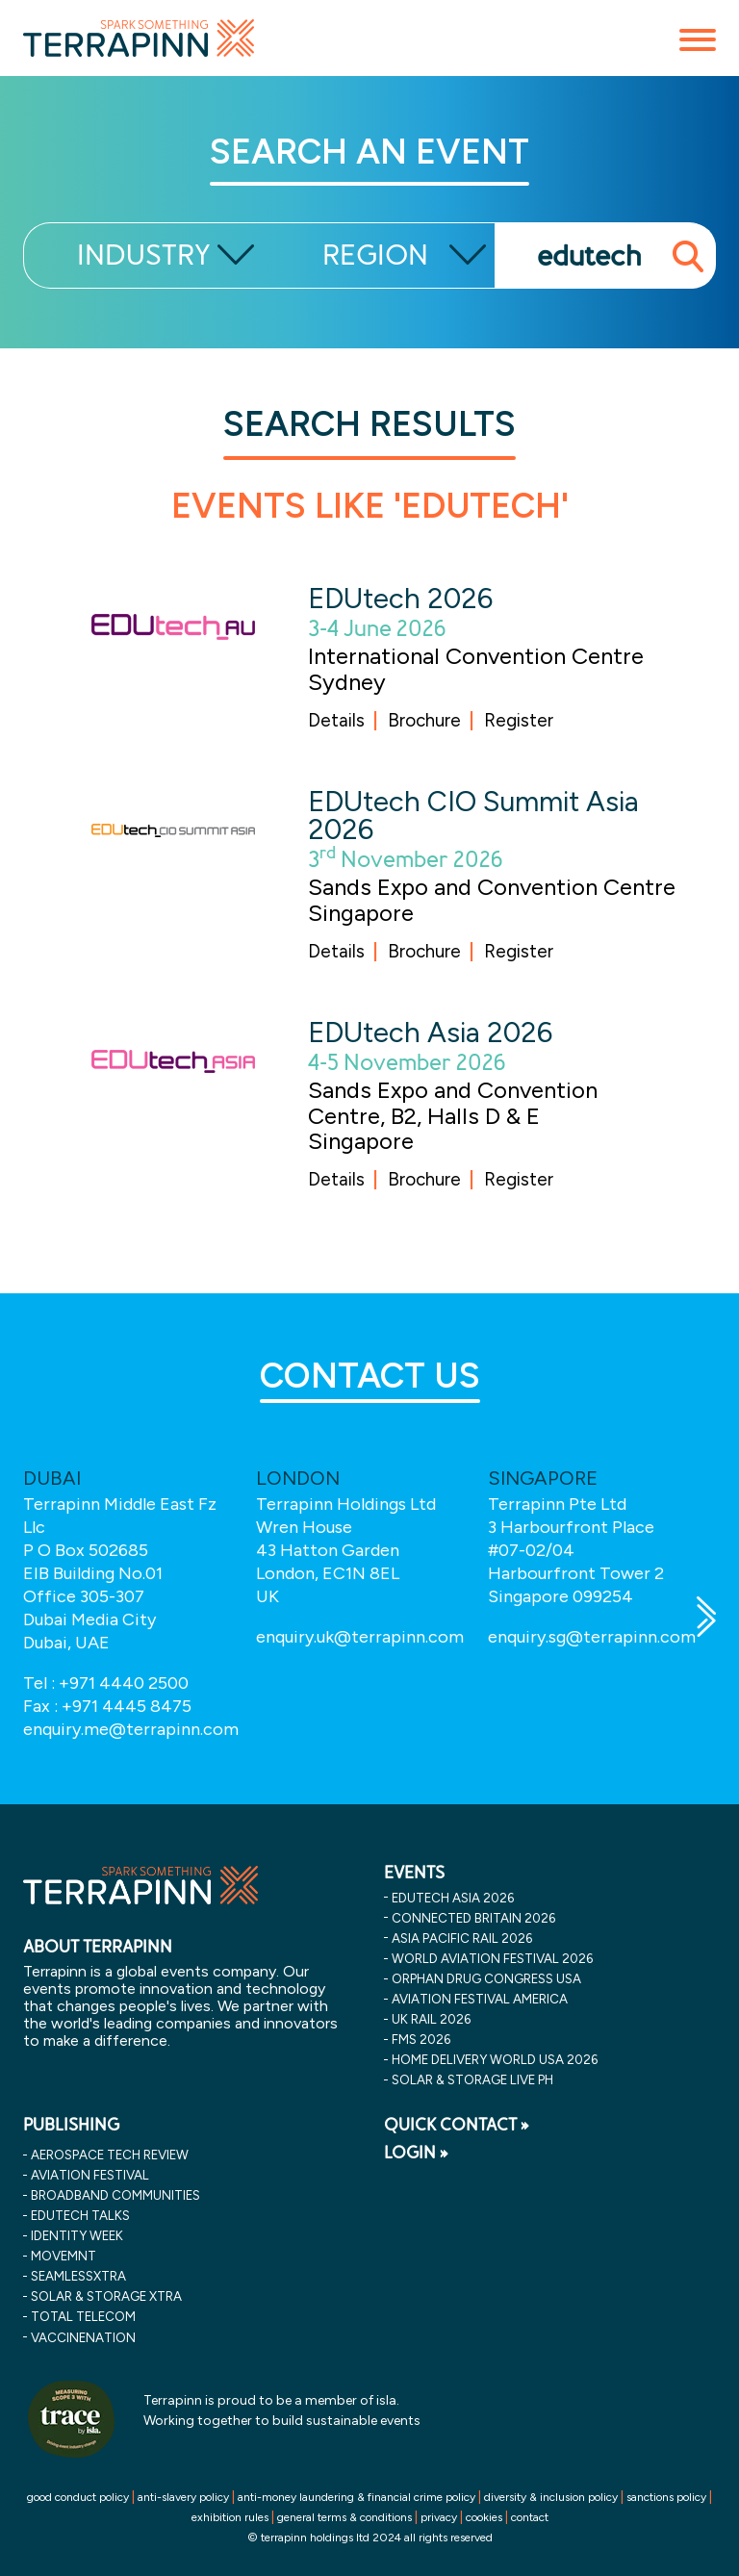 This screenshot has width=739, height=2576. I want to click on Identity Week, so click(77, 2235).